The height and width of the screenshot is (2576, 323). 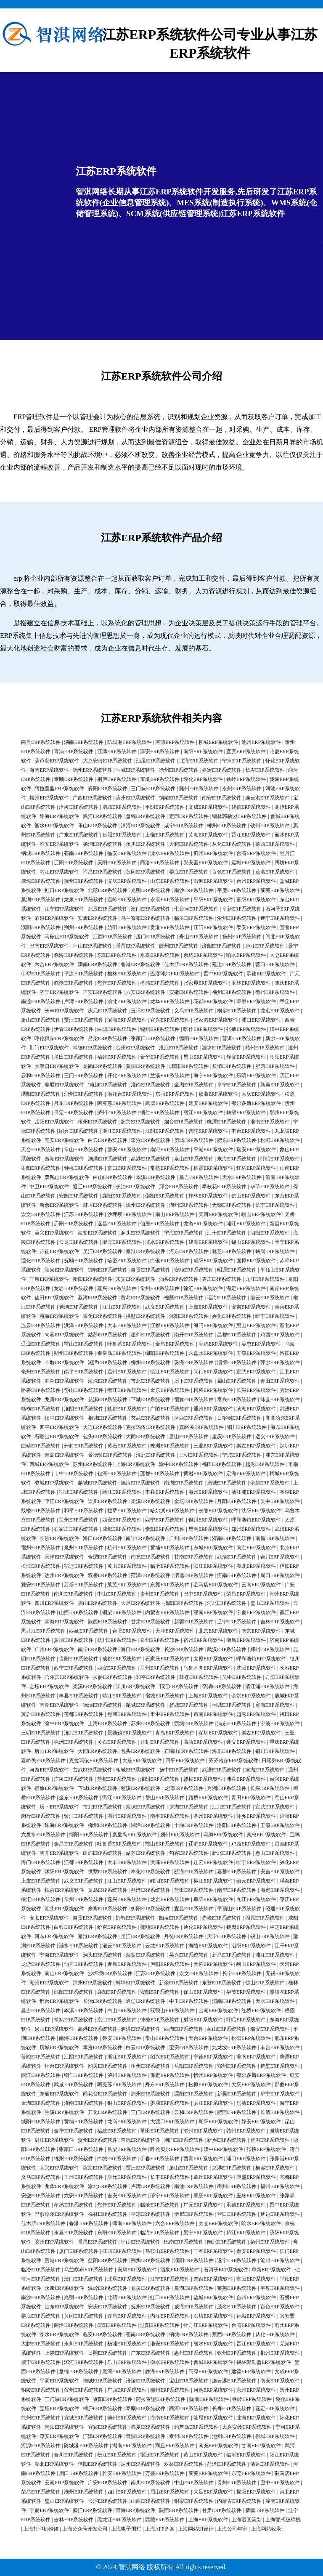 What do you see at coordinates (213, 1390) in the screenshot?
I see `柯桥ERP系统软件` at bounding box center [213, 1390].